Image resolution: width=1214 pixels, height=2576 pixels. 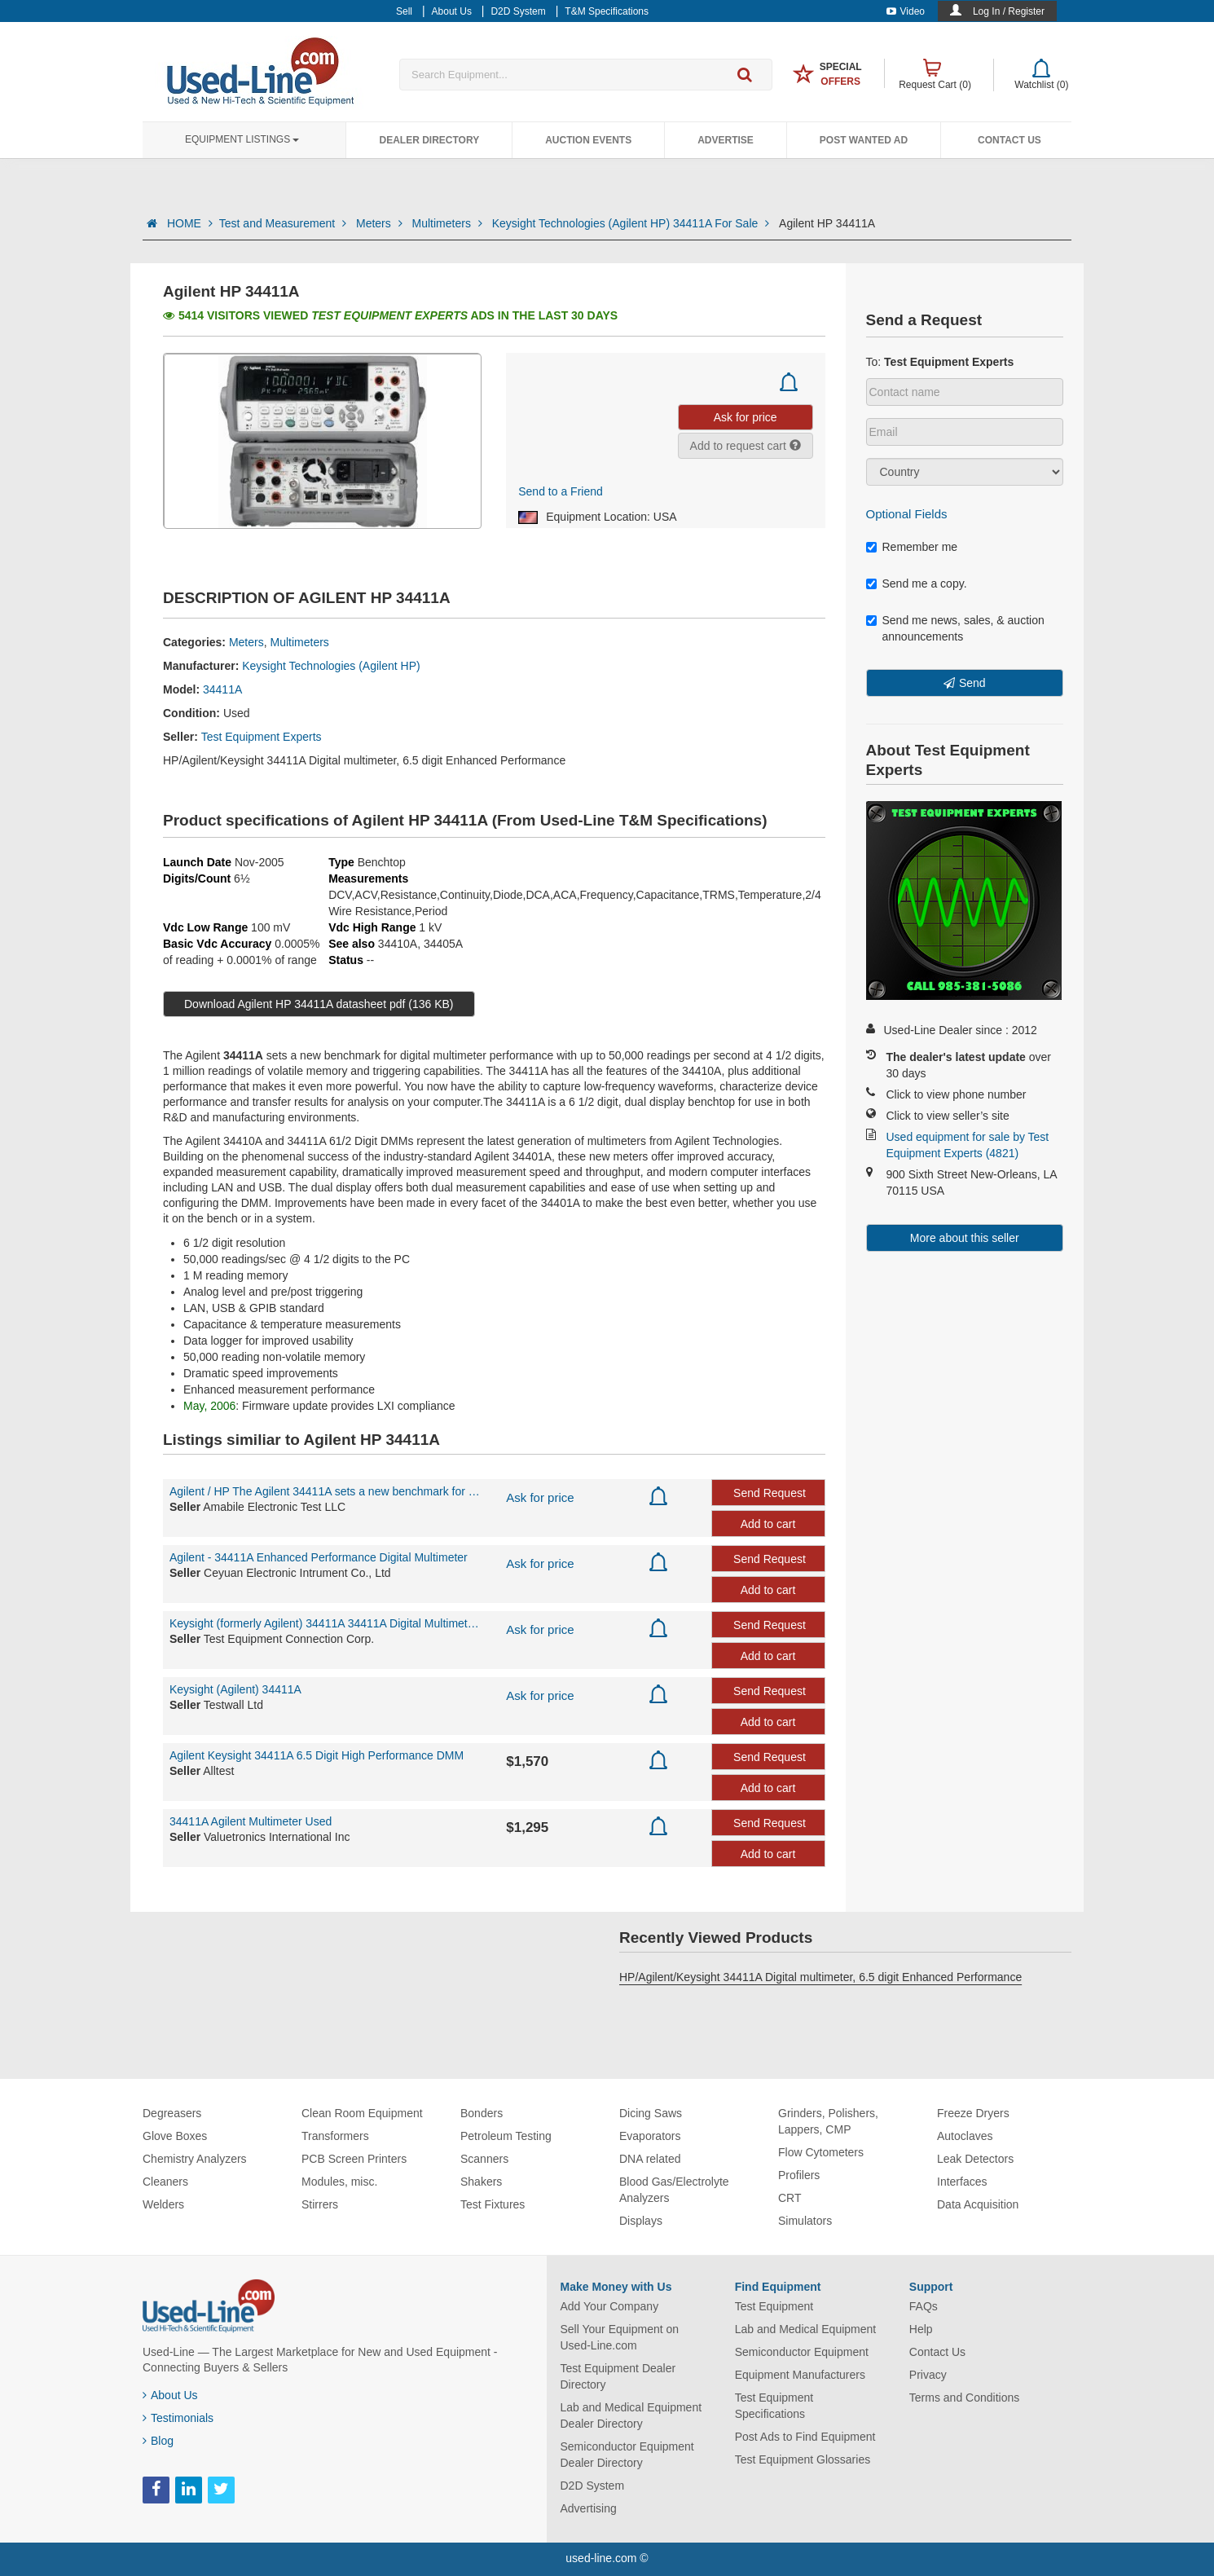 I want to click on Send, so click(x=972, y=682).